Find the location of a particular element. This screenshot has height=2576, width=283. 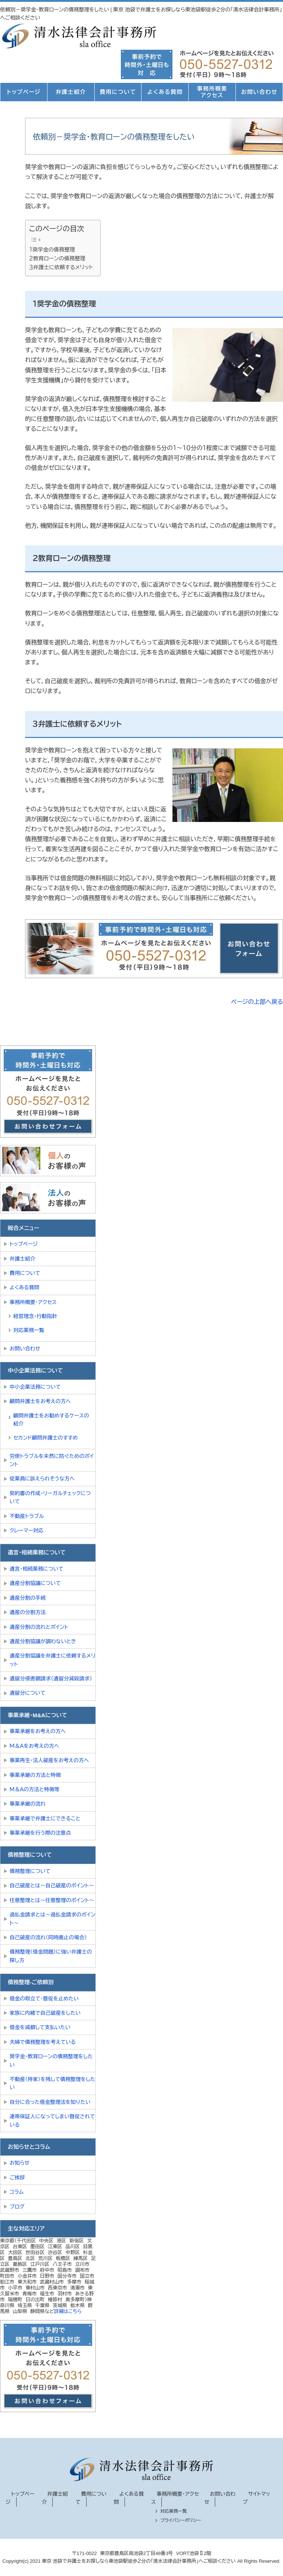

遺産分割の手続 is located at coordinates (28, 1598).